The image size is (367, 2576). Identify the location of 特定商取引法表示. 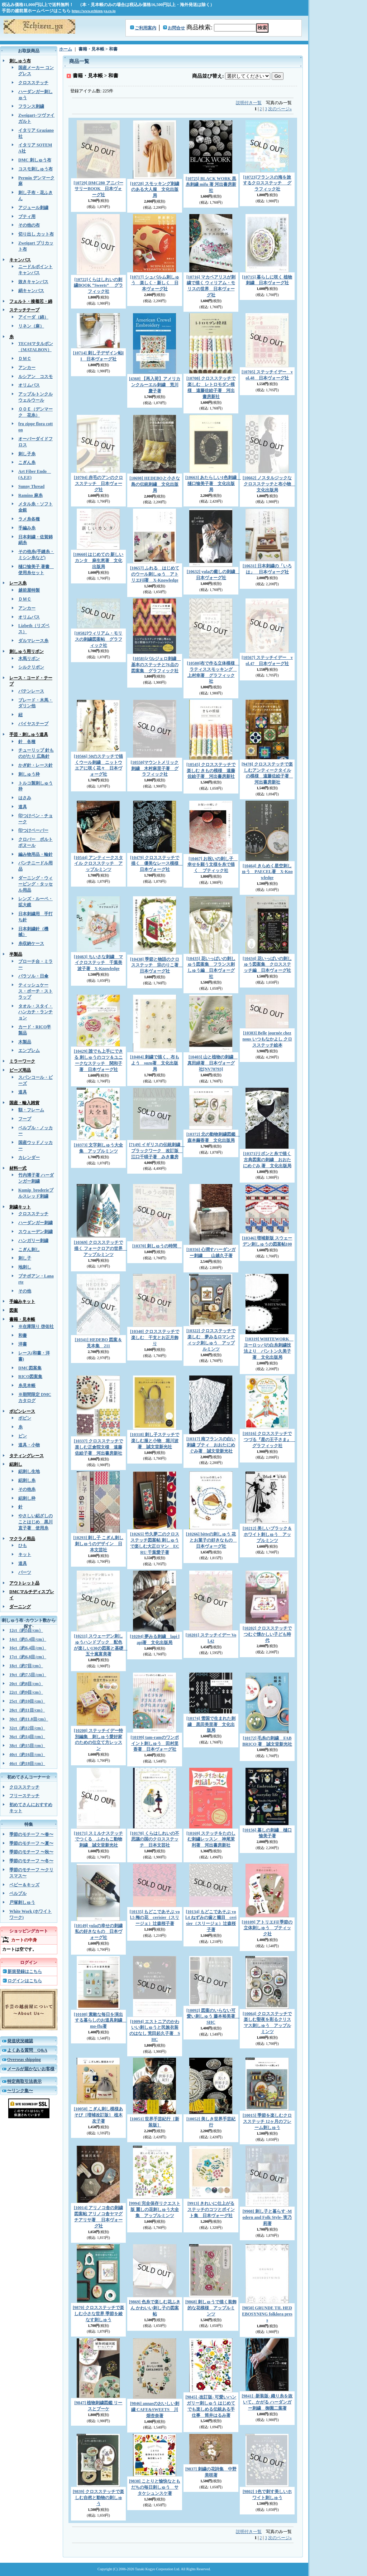
(24, 2081).